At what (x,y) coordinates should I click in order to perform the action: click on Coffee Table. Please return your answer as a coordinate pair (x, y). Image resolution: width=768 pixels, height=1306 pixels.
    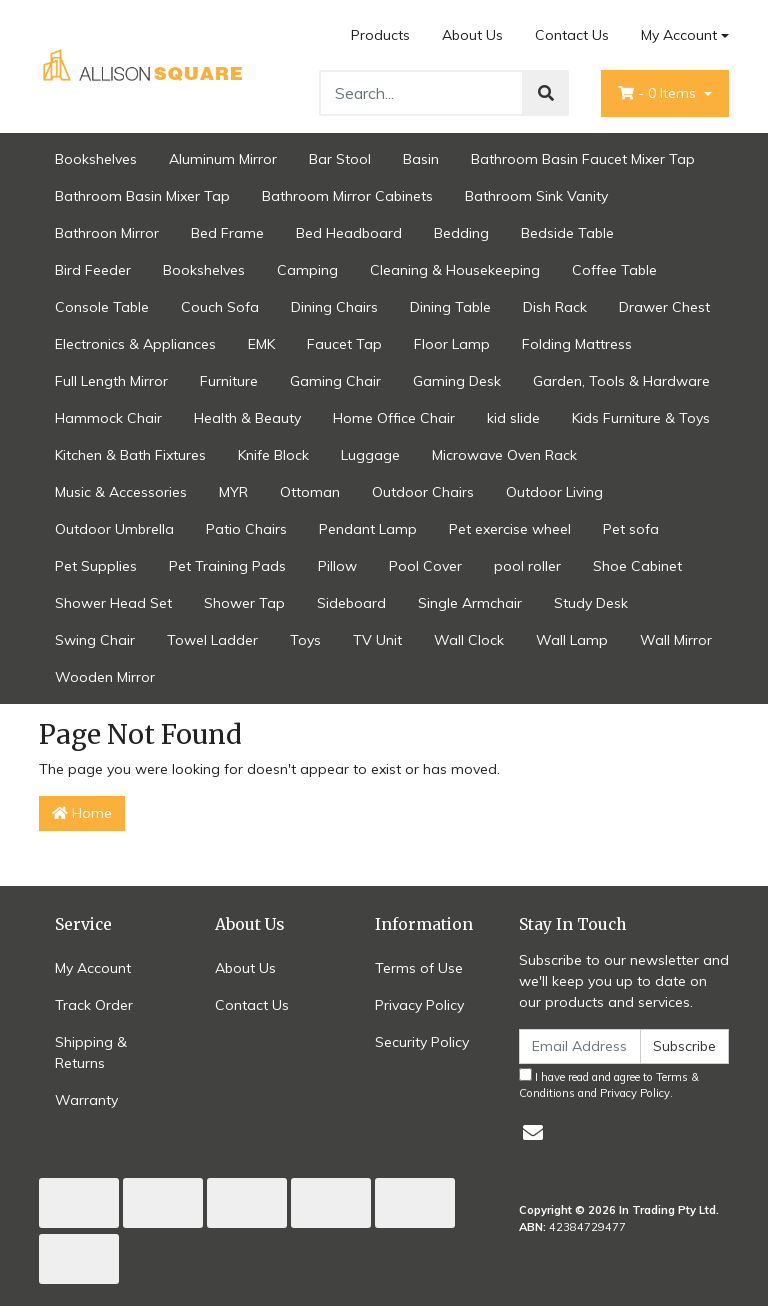
    Looking at the image, I should click on (614, 270).